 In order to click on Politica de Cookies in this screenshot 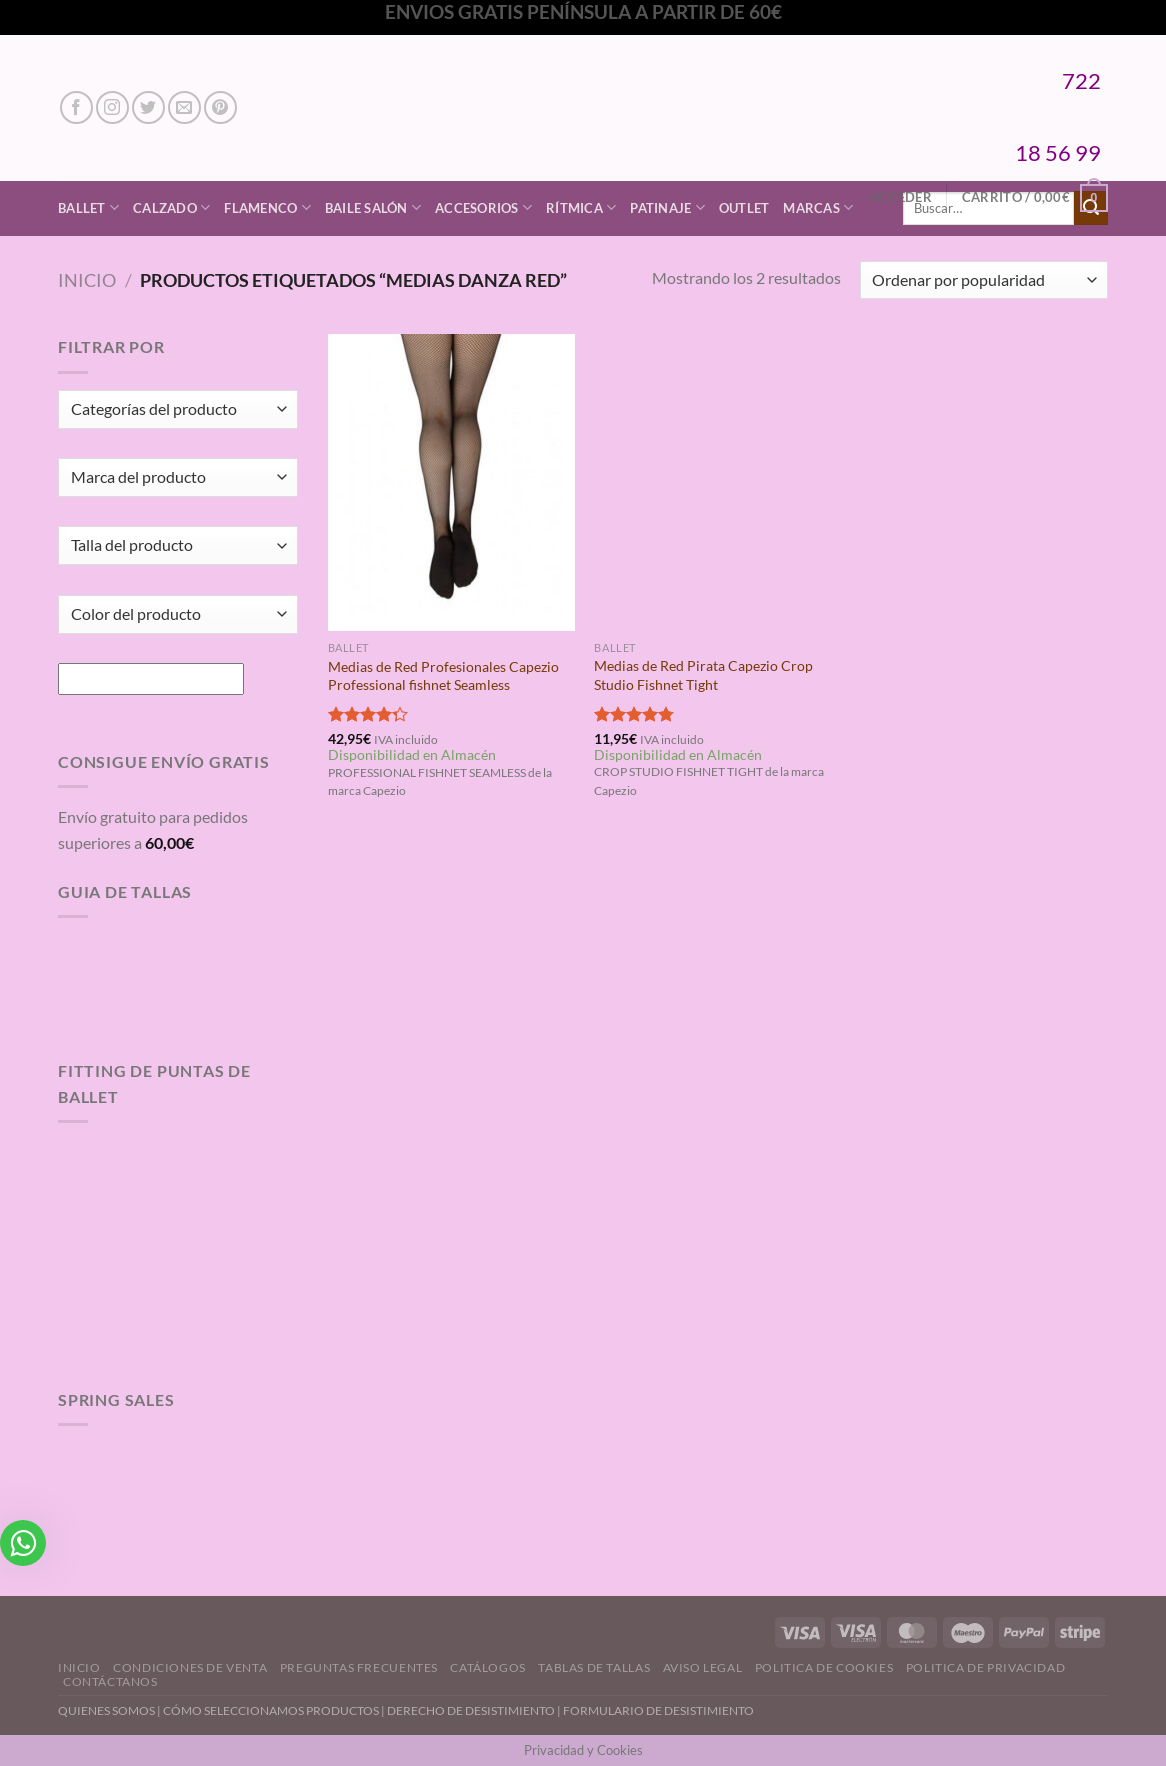, I will do `click(824, 1667)`.